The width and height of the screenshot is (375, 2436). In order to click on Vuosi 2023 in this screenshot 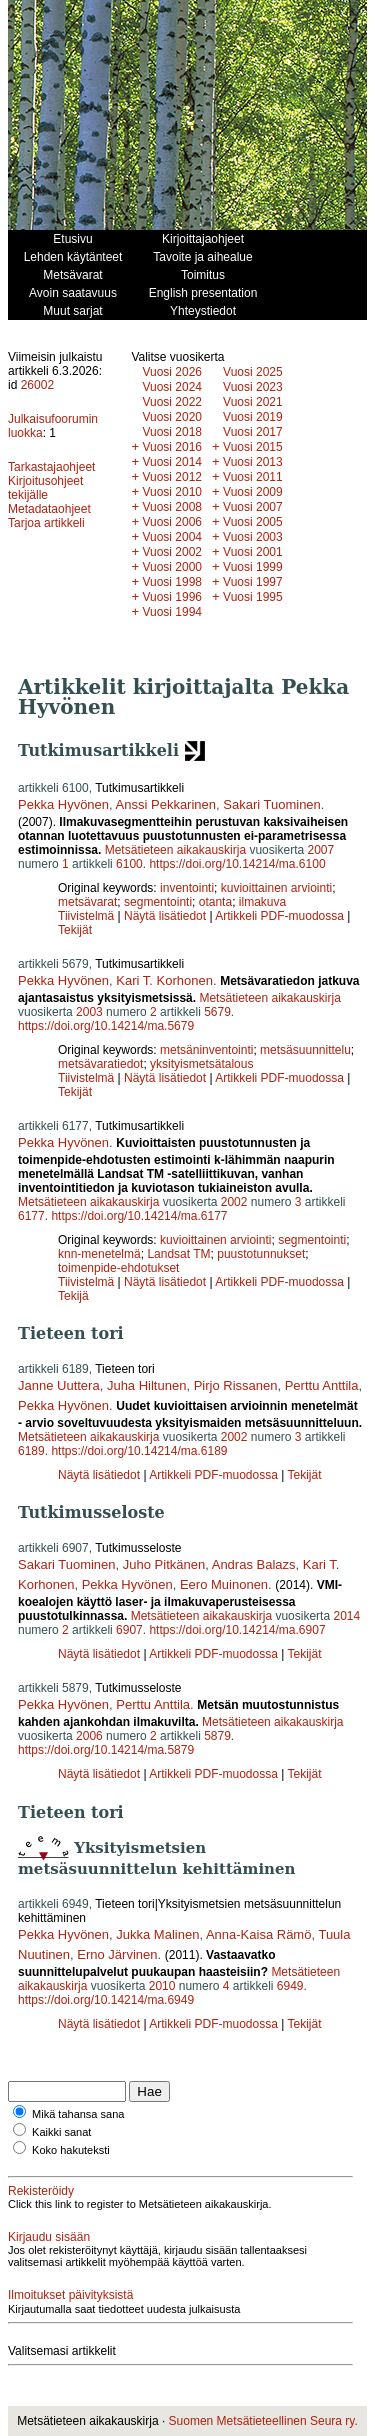, I will do `click(253, 387)`.